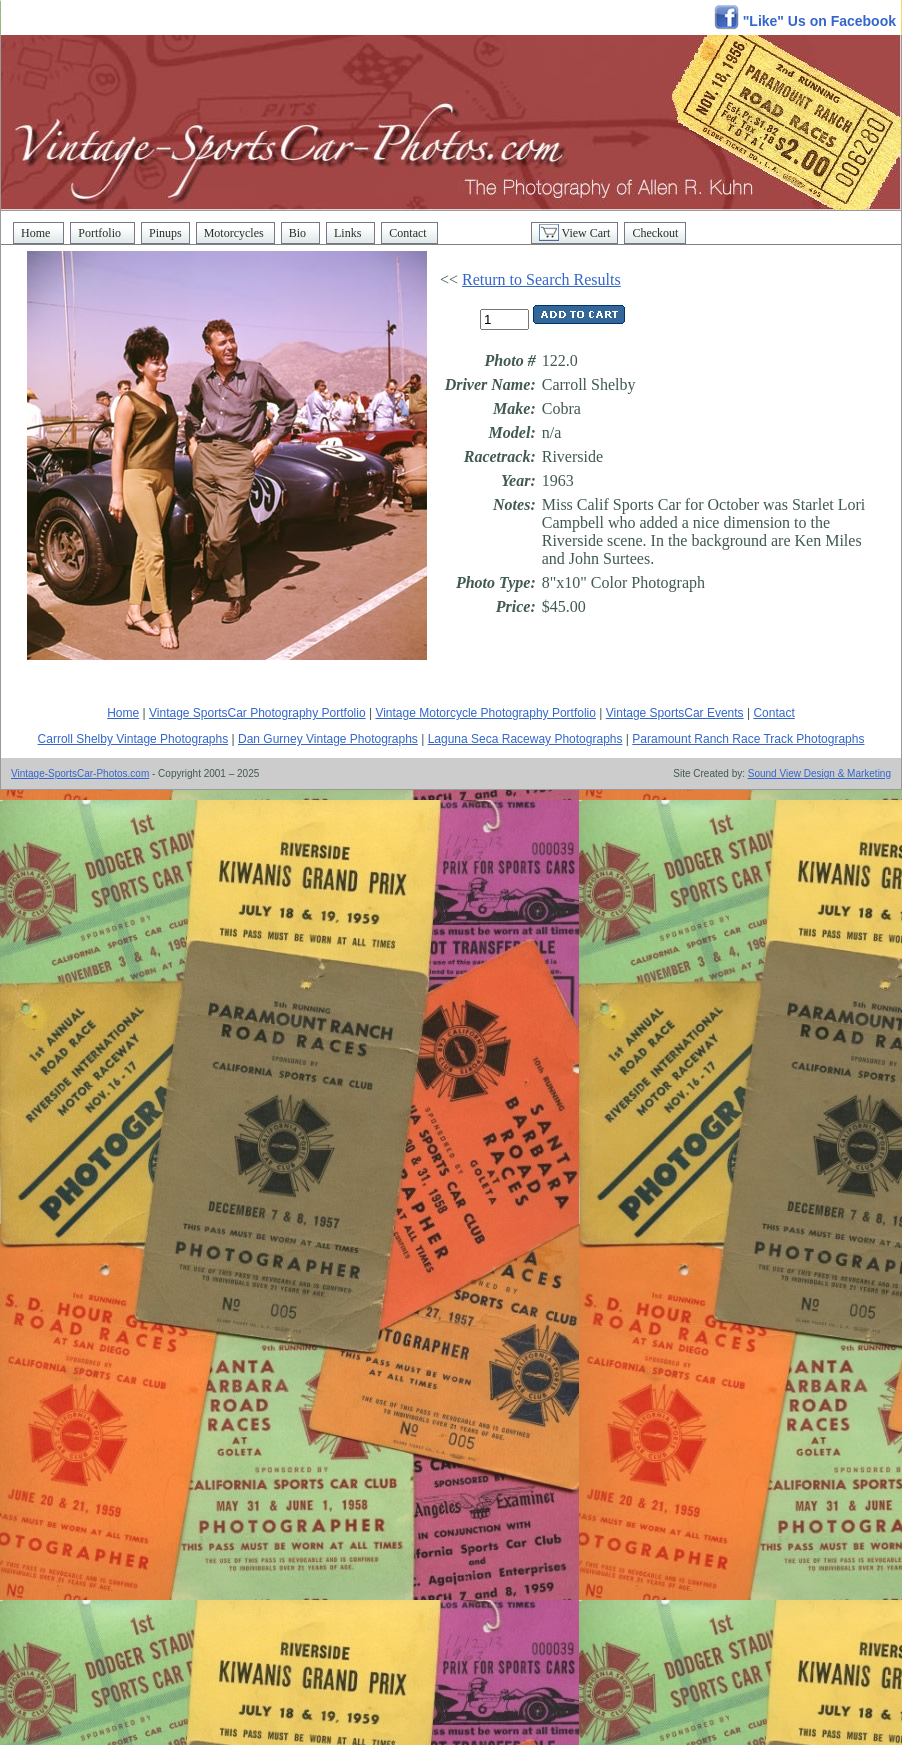  I want to click on Return to Search Results, so click(541, 279).